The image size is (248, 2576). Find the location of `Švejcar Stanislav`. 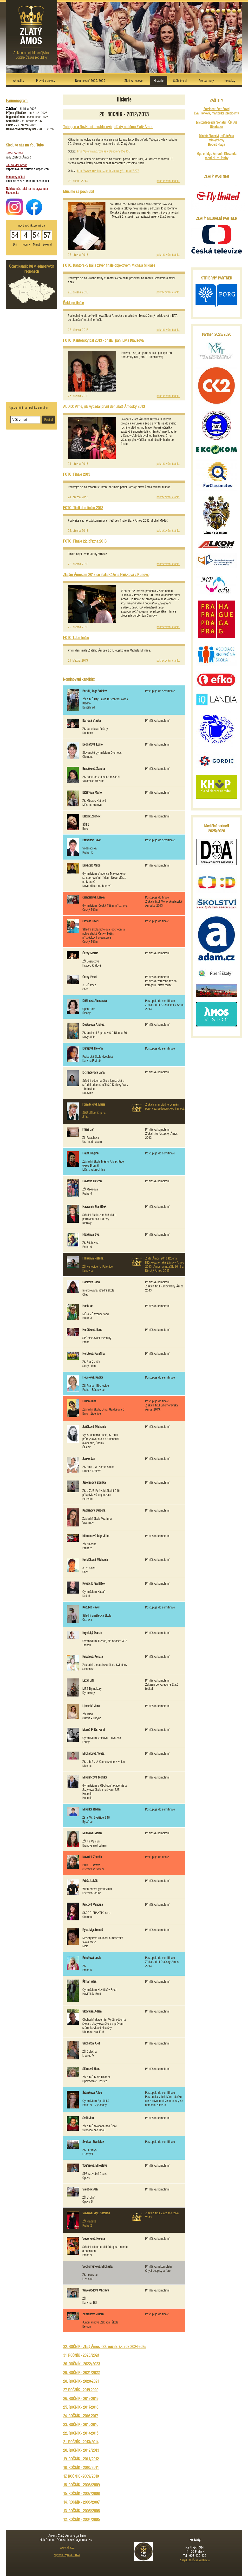

Švejcar Stanislav is located at coordinates (93, 2142).